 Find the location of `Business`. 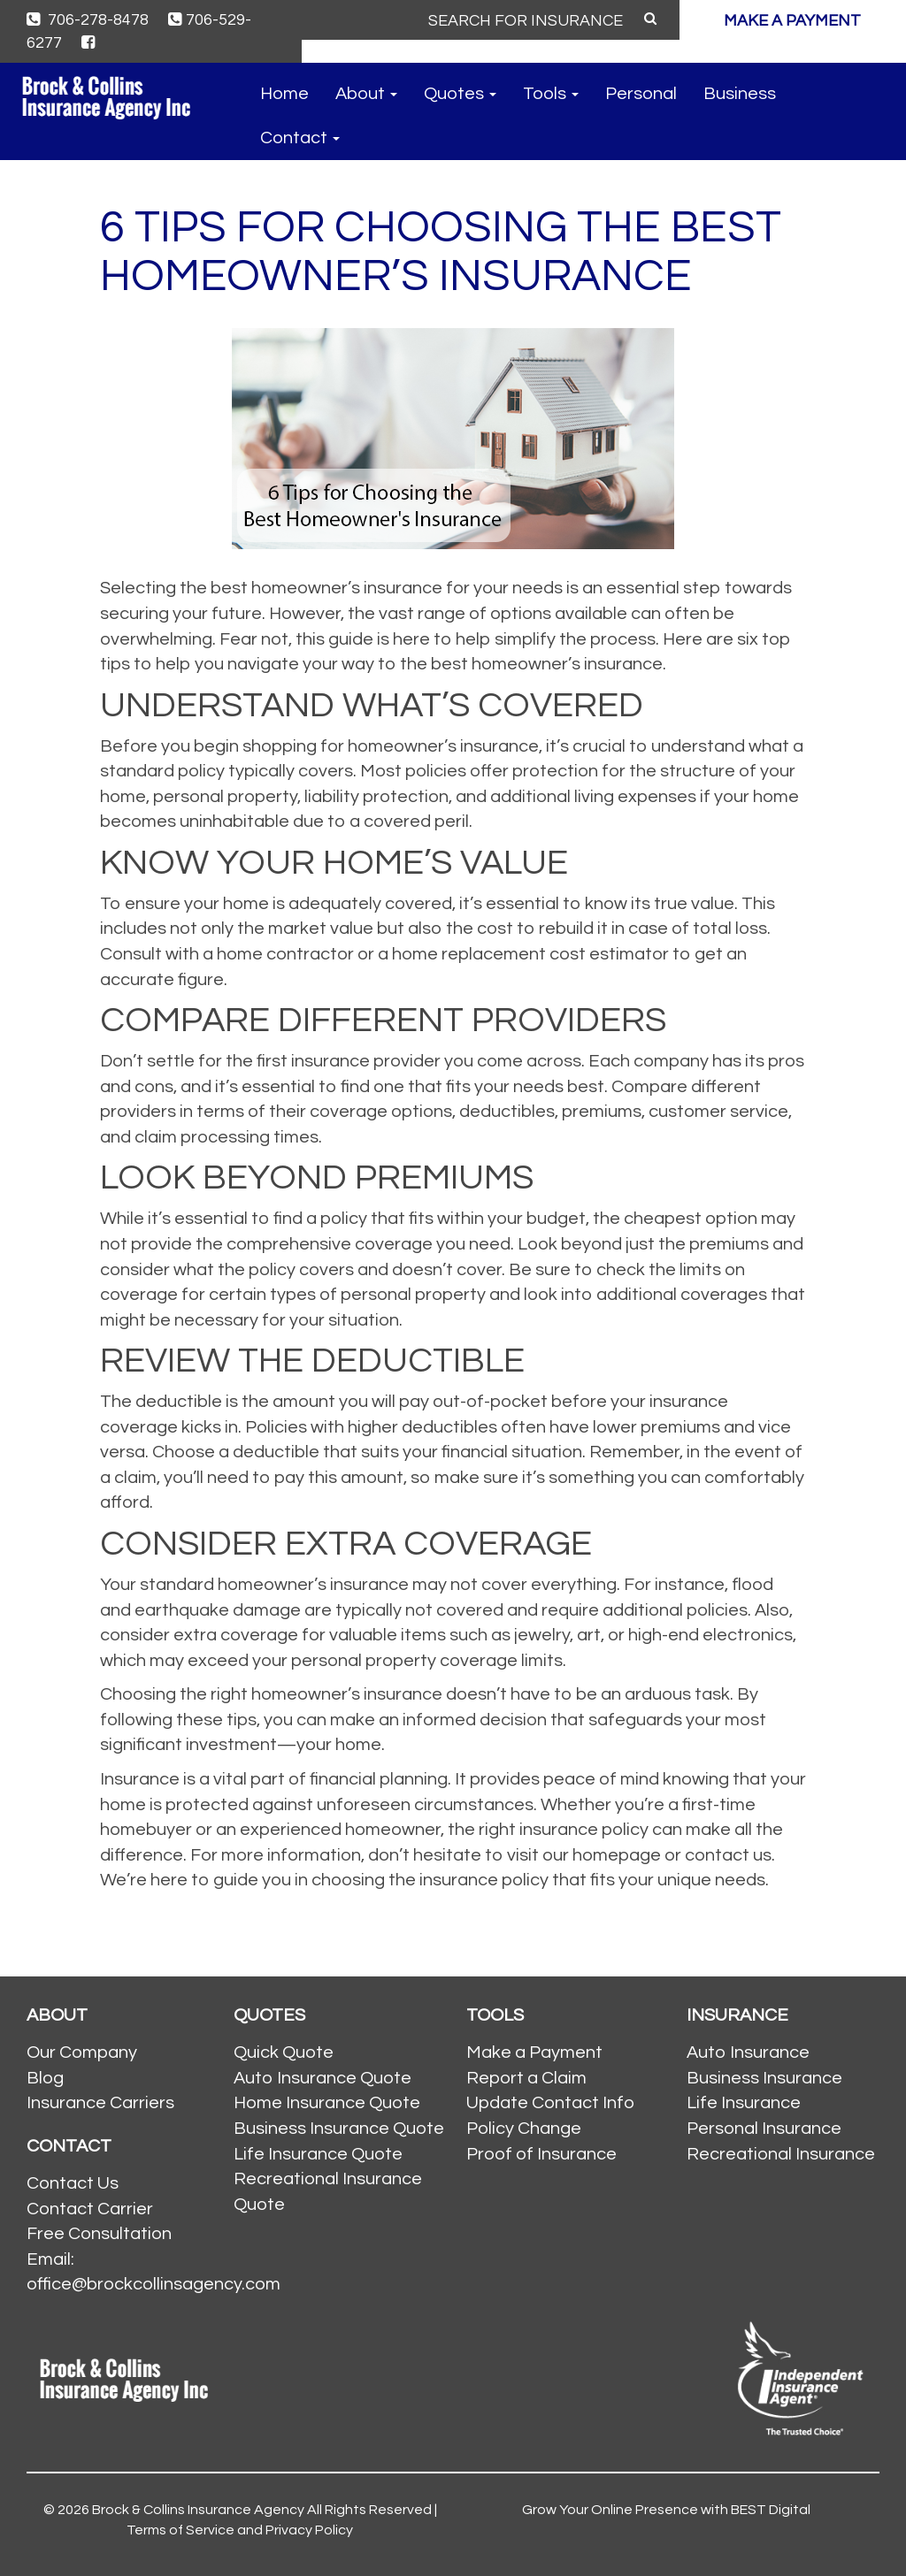

Business is located at coordinates (739, 94).